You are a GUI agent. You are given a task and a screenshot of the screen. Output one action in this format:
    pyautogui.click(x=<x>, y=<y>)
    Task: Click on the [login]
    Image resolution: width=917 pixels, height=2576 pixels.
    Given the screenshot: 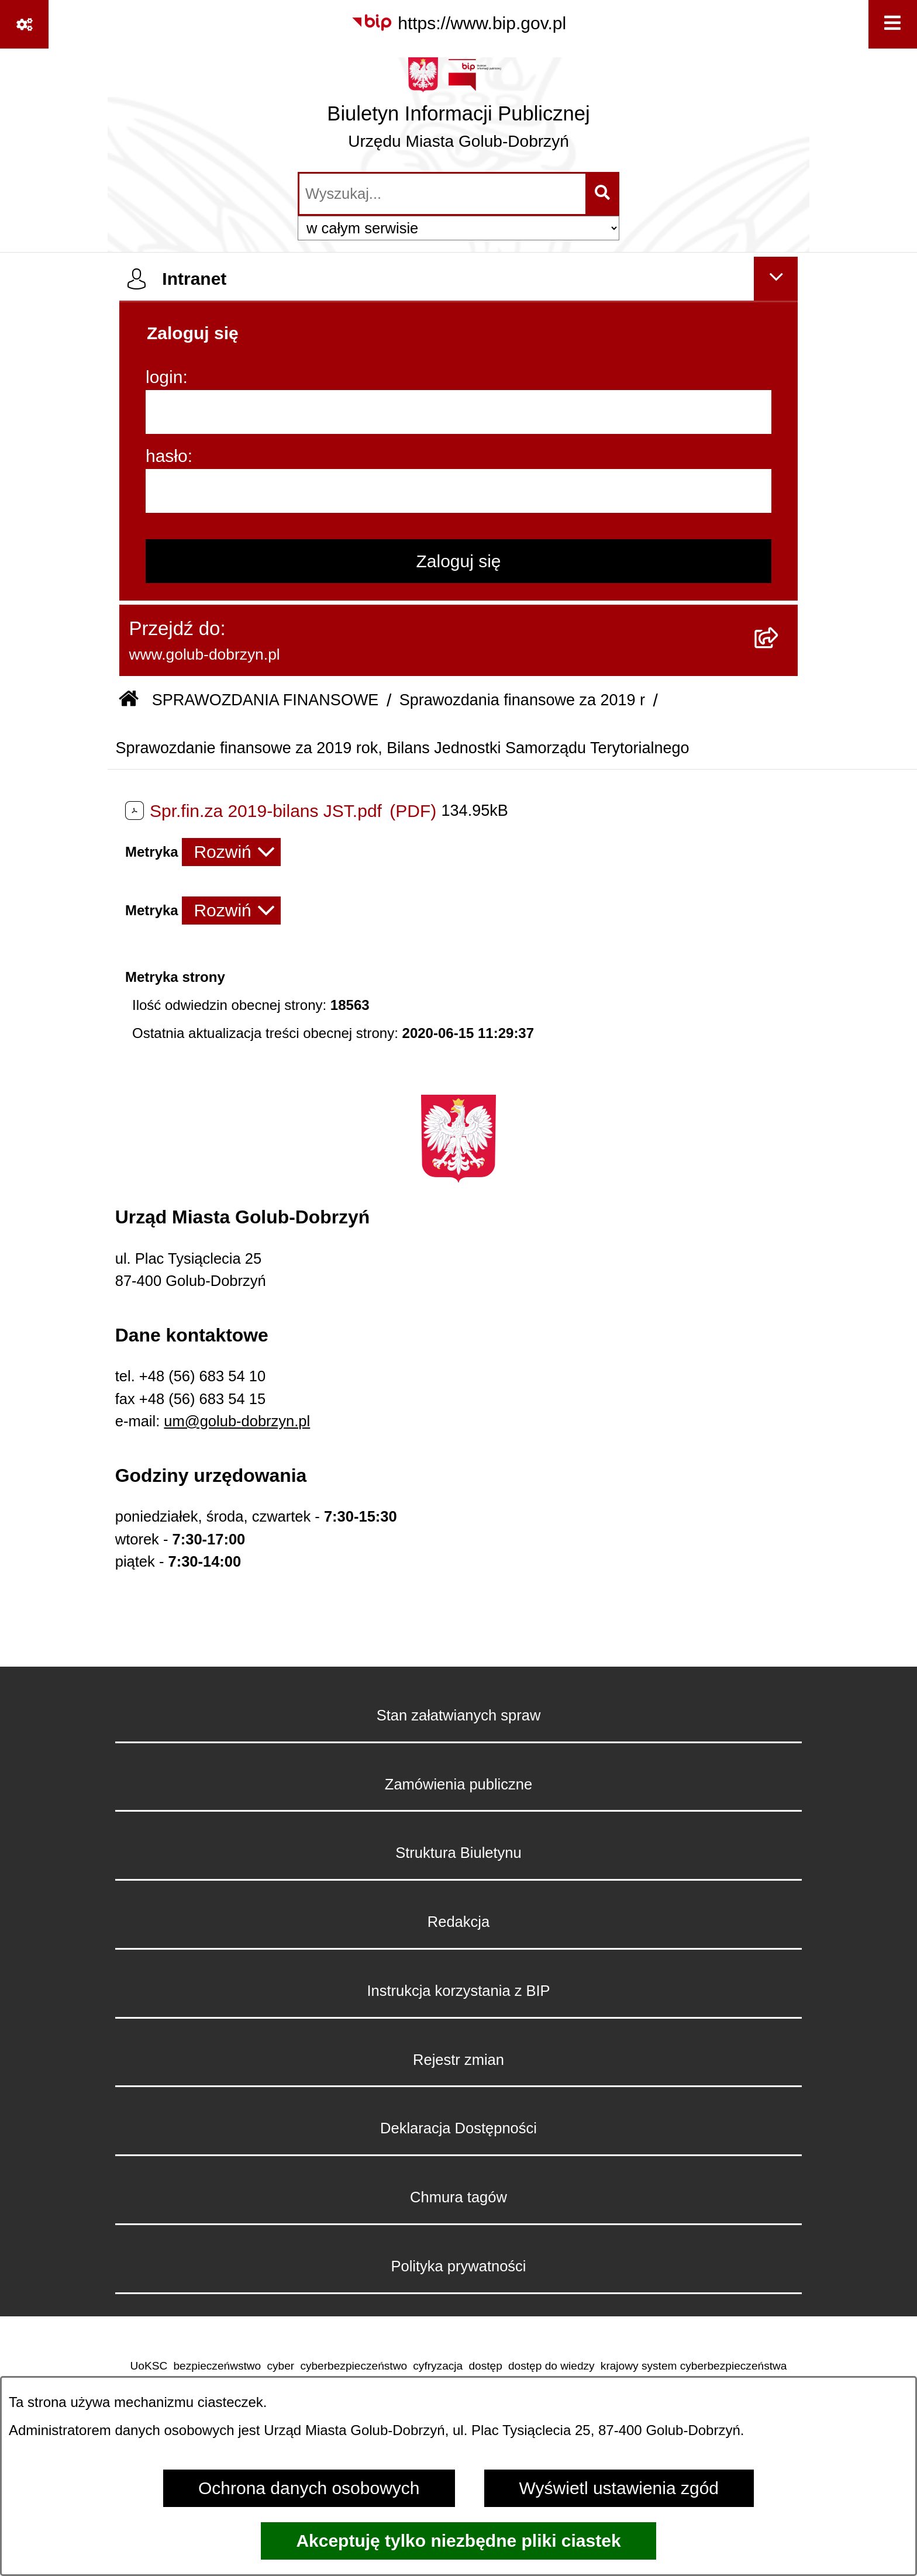 What is the action you would take?
    pyautogui.click(x=458, y=412)
    